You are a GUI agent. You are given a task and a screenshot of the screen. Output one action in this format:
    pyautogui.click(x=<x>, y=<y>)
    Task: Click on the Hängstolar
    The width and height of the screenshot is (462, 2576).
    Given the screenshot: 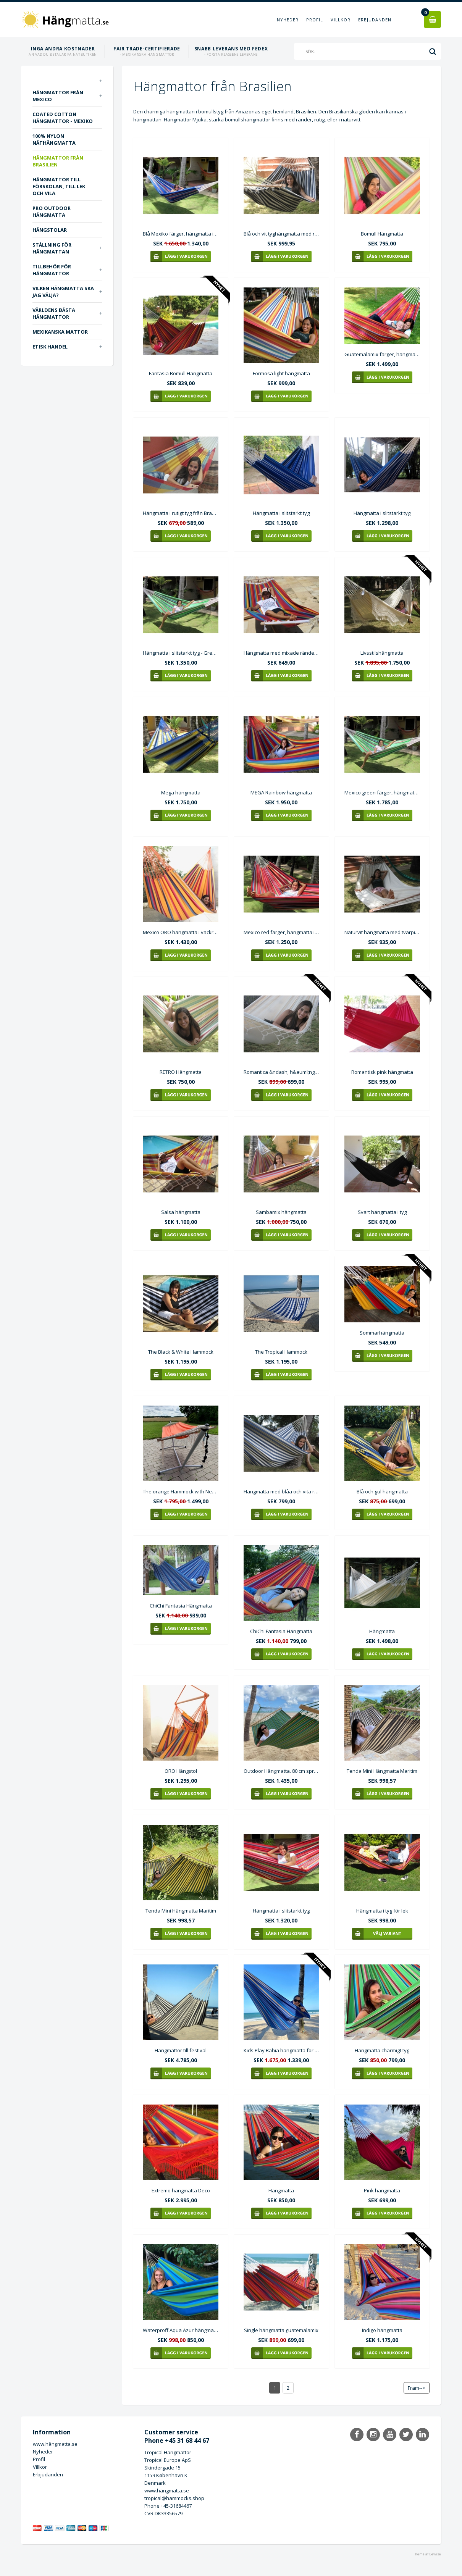 What is the action you would take?
    pyautogui.click(x=49, y=229)
    